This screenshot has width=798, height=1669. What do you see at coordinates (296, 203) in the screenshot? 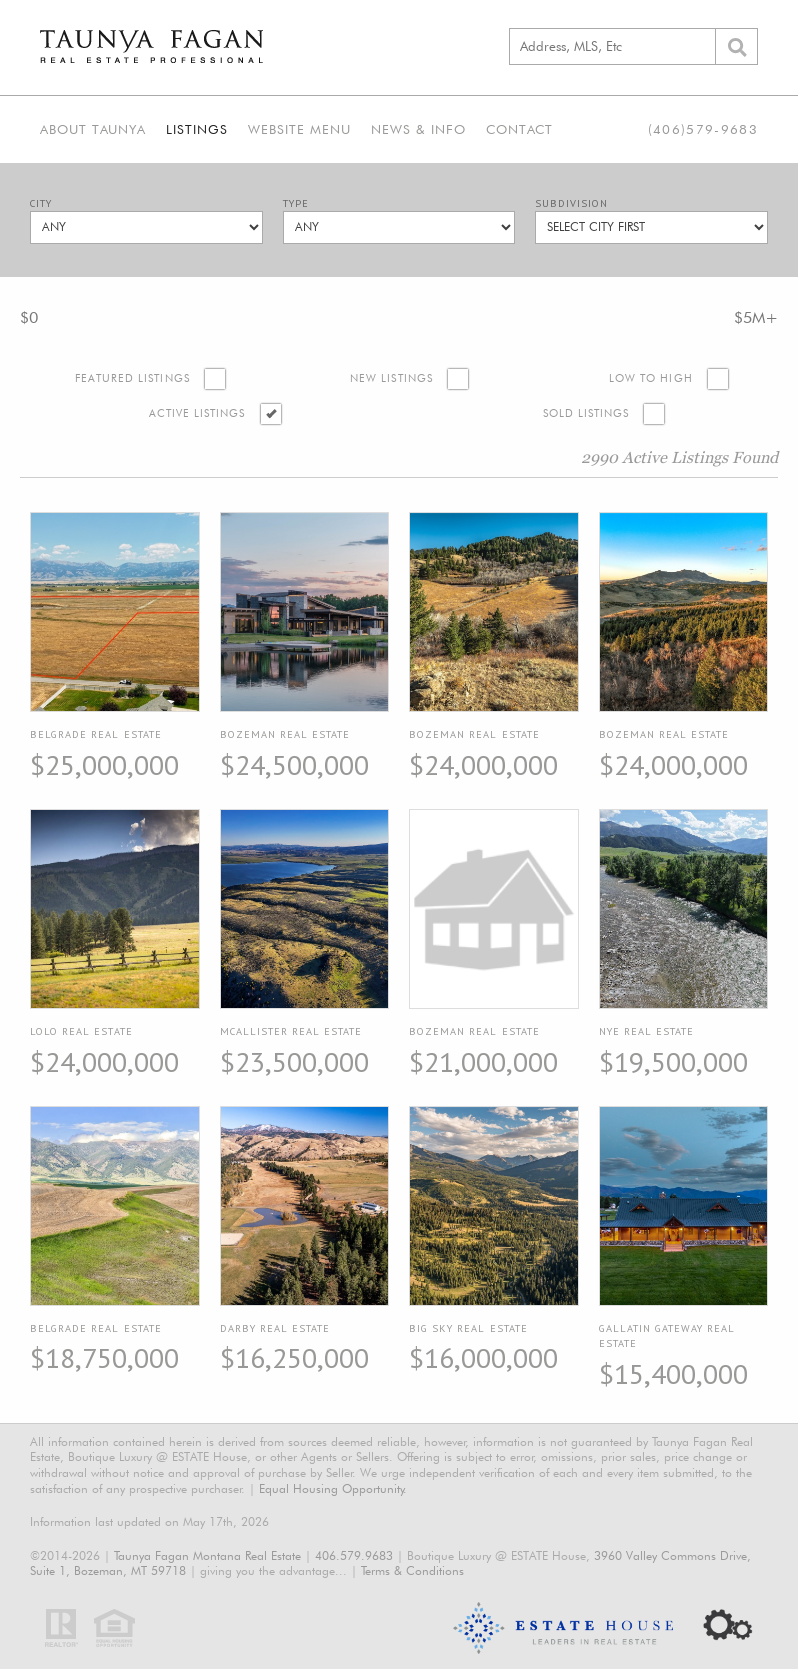
I see `Type` at bounding box center [296, 203].